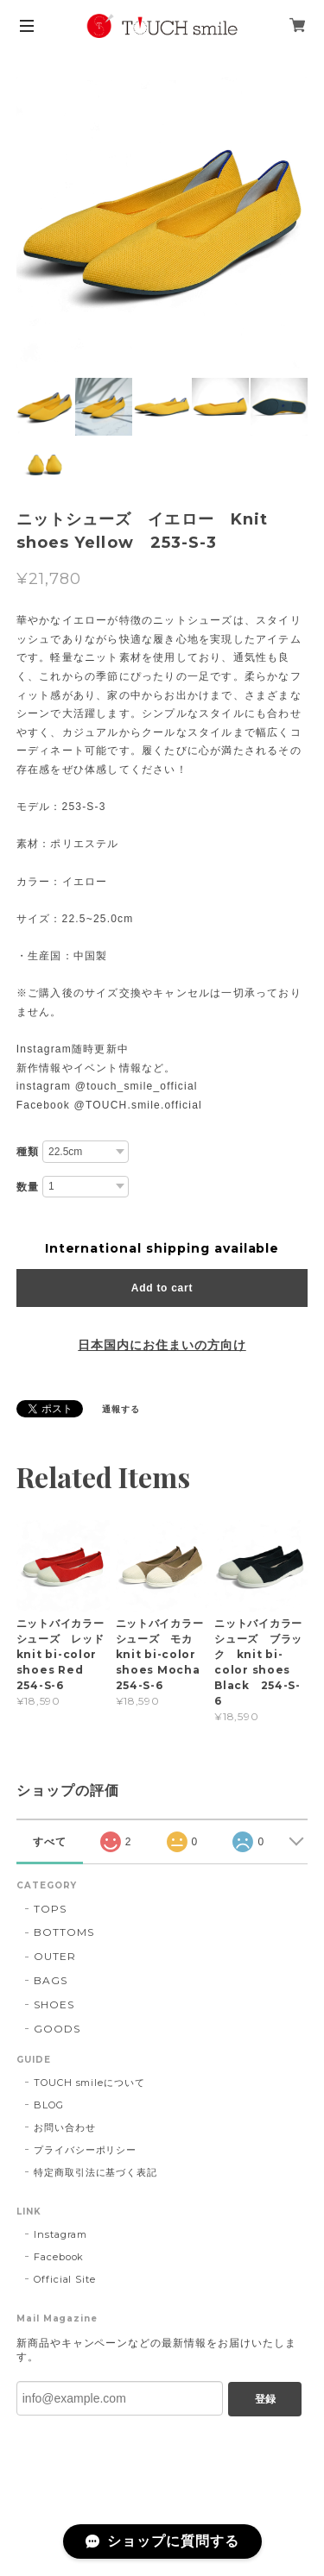 The width and height of the screenshot is (324, 2576). What do you see at coordinates (57, 2028) in the screenshot?
I see `GOODS` at bounding box center [57, 2028].